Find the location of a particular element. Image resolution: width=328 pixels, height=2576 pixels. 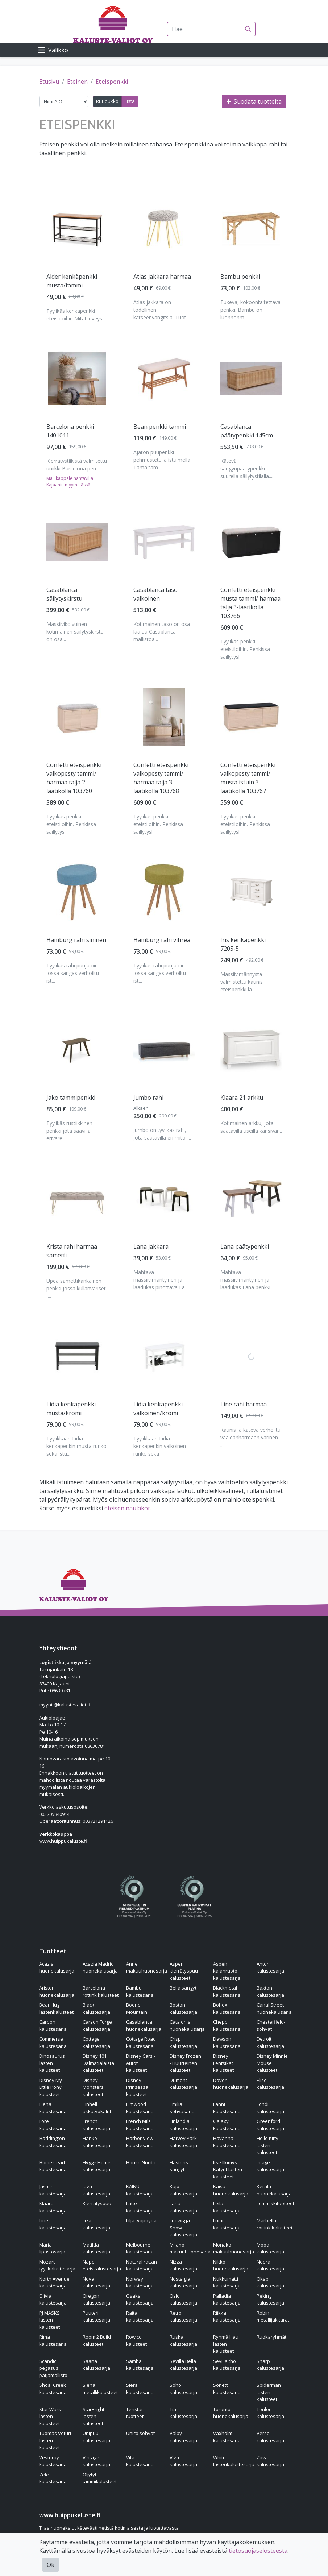

Casablanca taso valkoinen [Näytä tuote Casablanca taso valkoinen] is located at coordinates (155, 594).